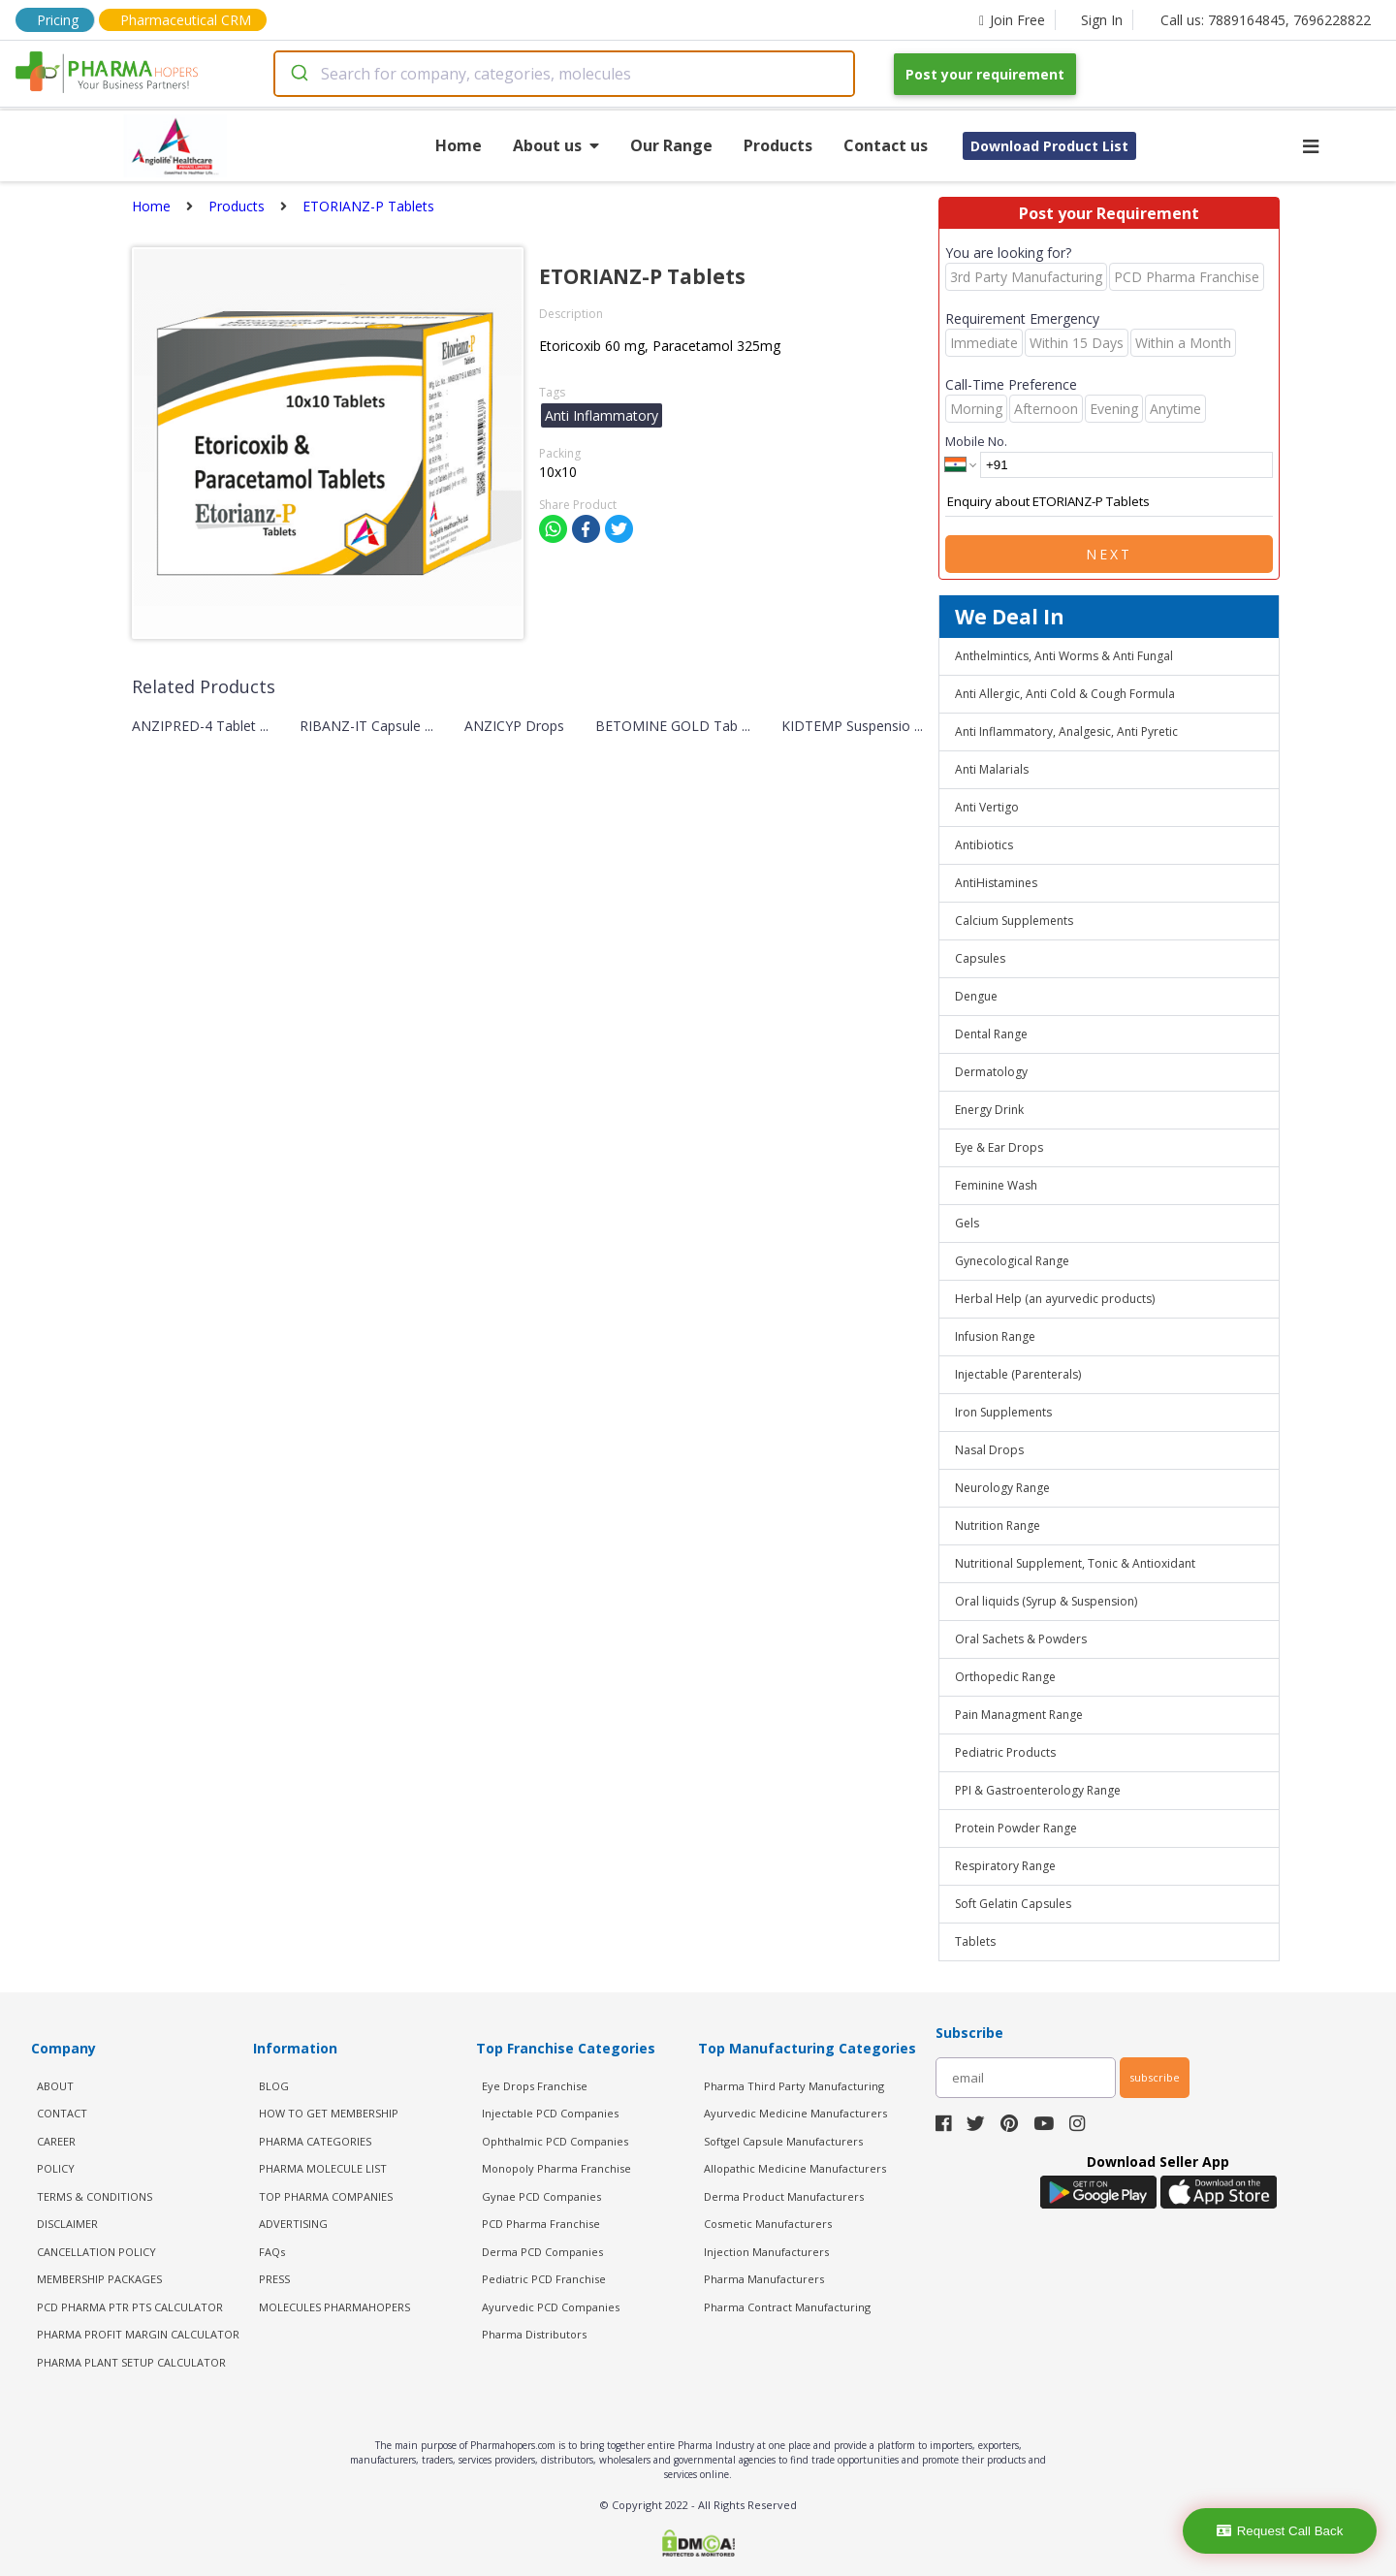 The width and height of the screenshot is (1396, 2576). What do you see at coordinates (131, 2362) in the screenshot?
I see `Pharma Plant Setup Calculator` at bounding box center [131, 2362].